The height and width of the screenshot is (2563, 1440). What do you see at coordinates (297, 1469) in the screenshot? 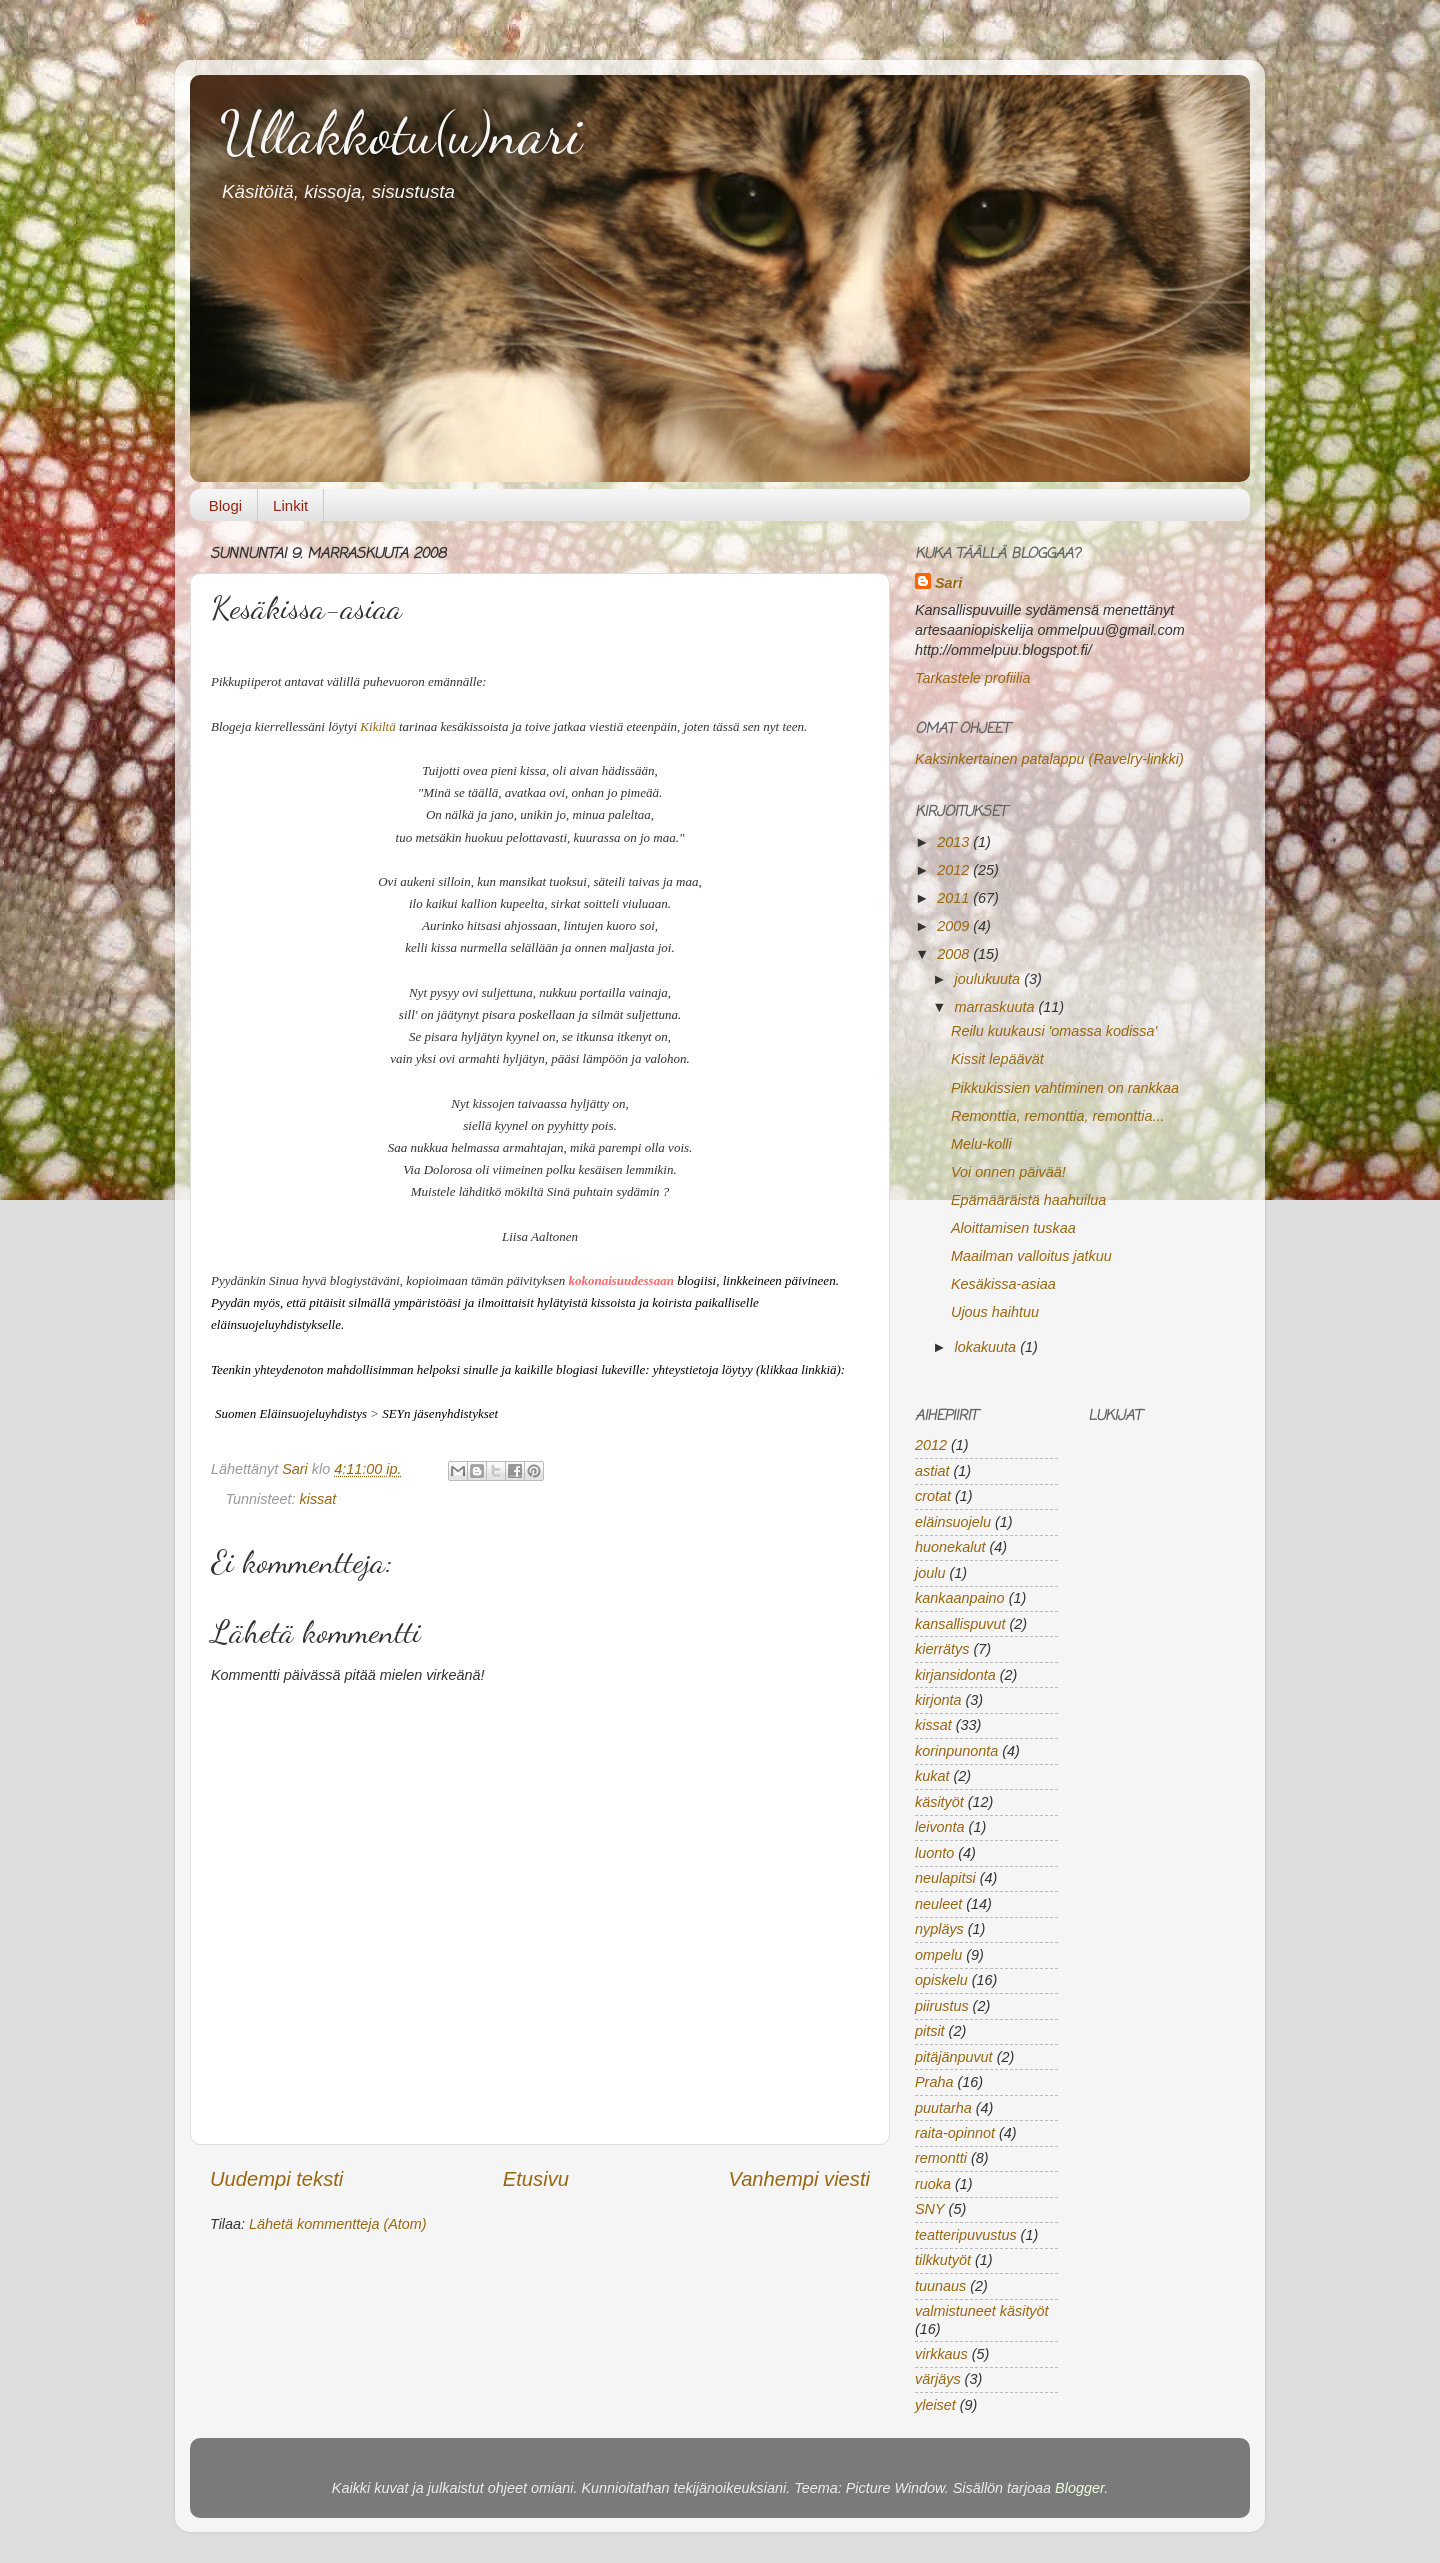
I see `Sari` at bounding box center [297, 1469].